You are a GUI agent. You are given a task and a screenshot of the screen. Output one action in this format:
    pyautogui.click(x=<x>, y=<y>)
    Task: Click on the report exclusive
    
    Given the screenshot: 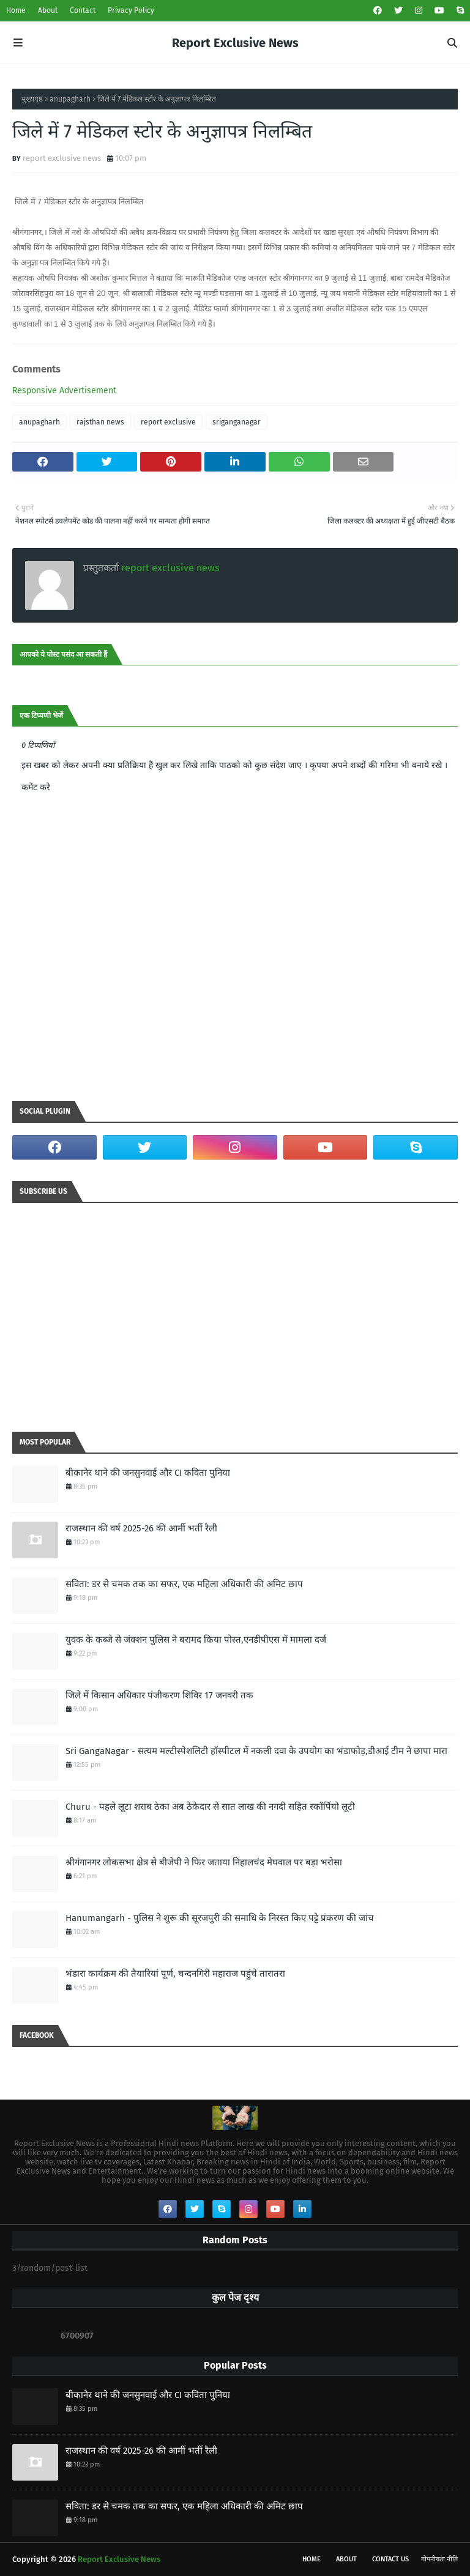 What is the action you would take?
    pyautogui.click(x=168, y=422)
    